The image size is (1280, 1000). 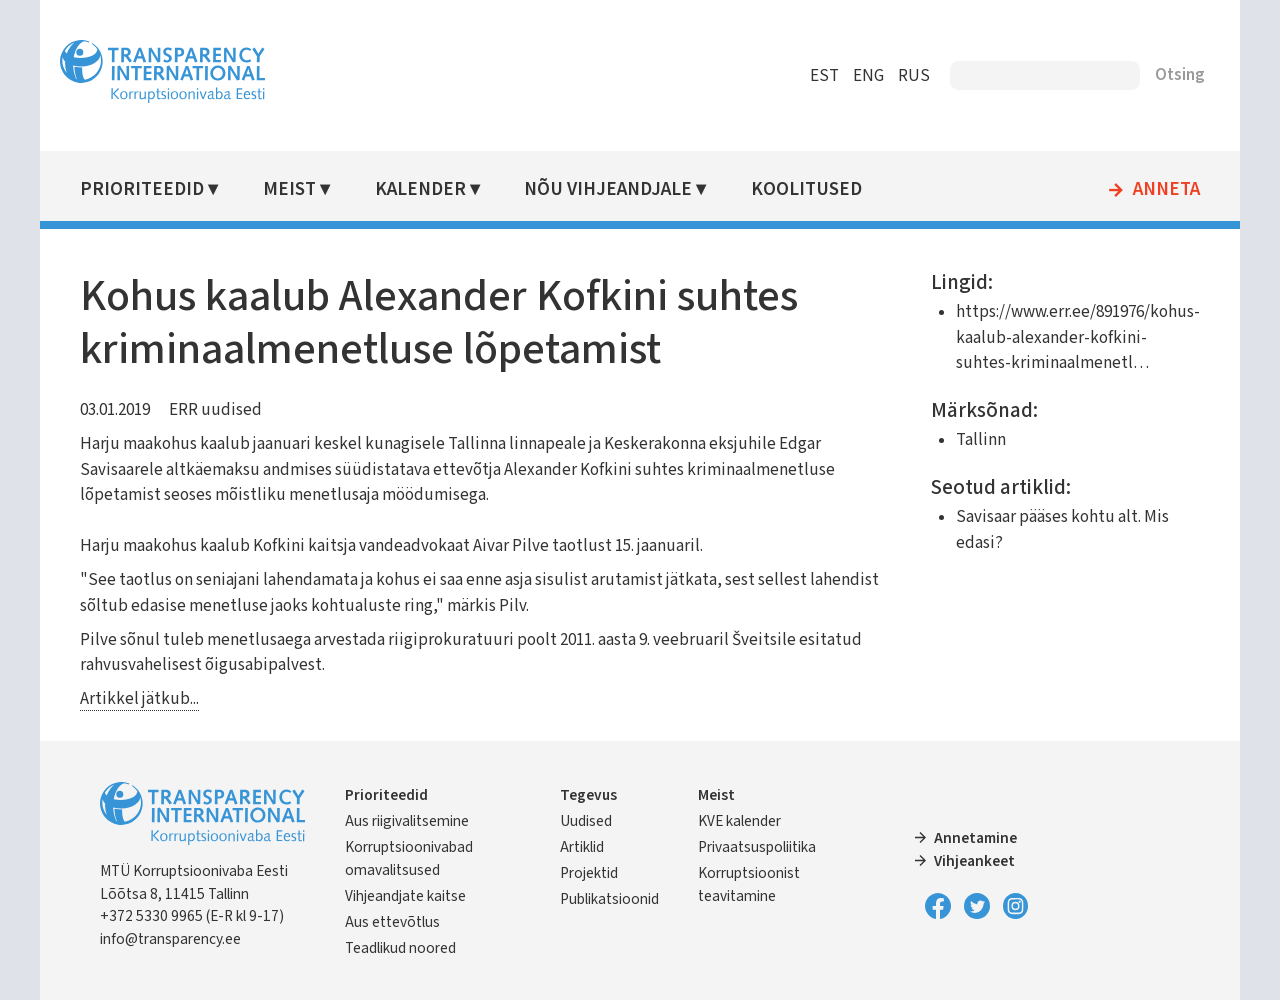 I want to click on ERR uudised, so click(x=215, y=410).